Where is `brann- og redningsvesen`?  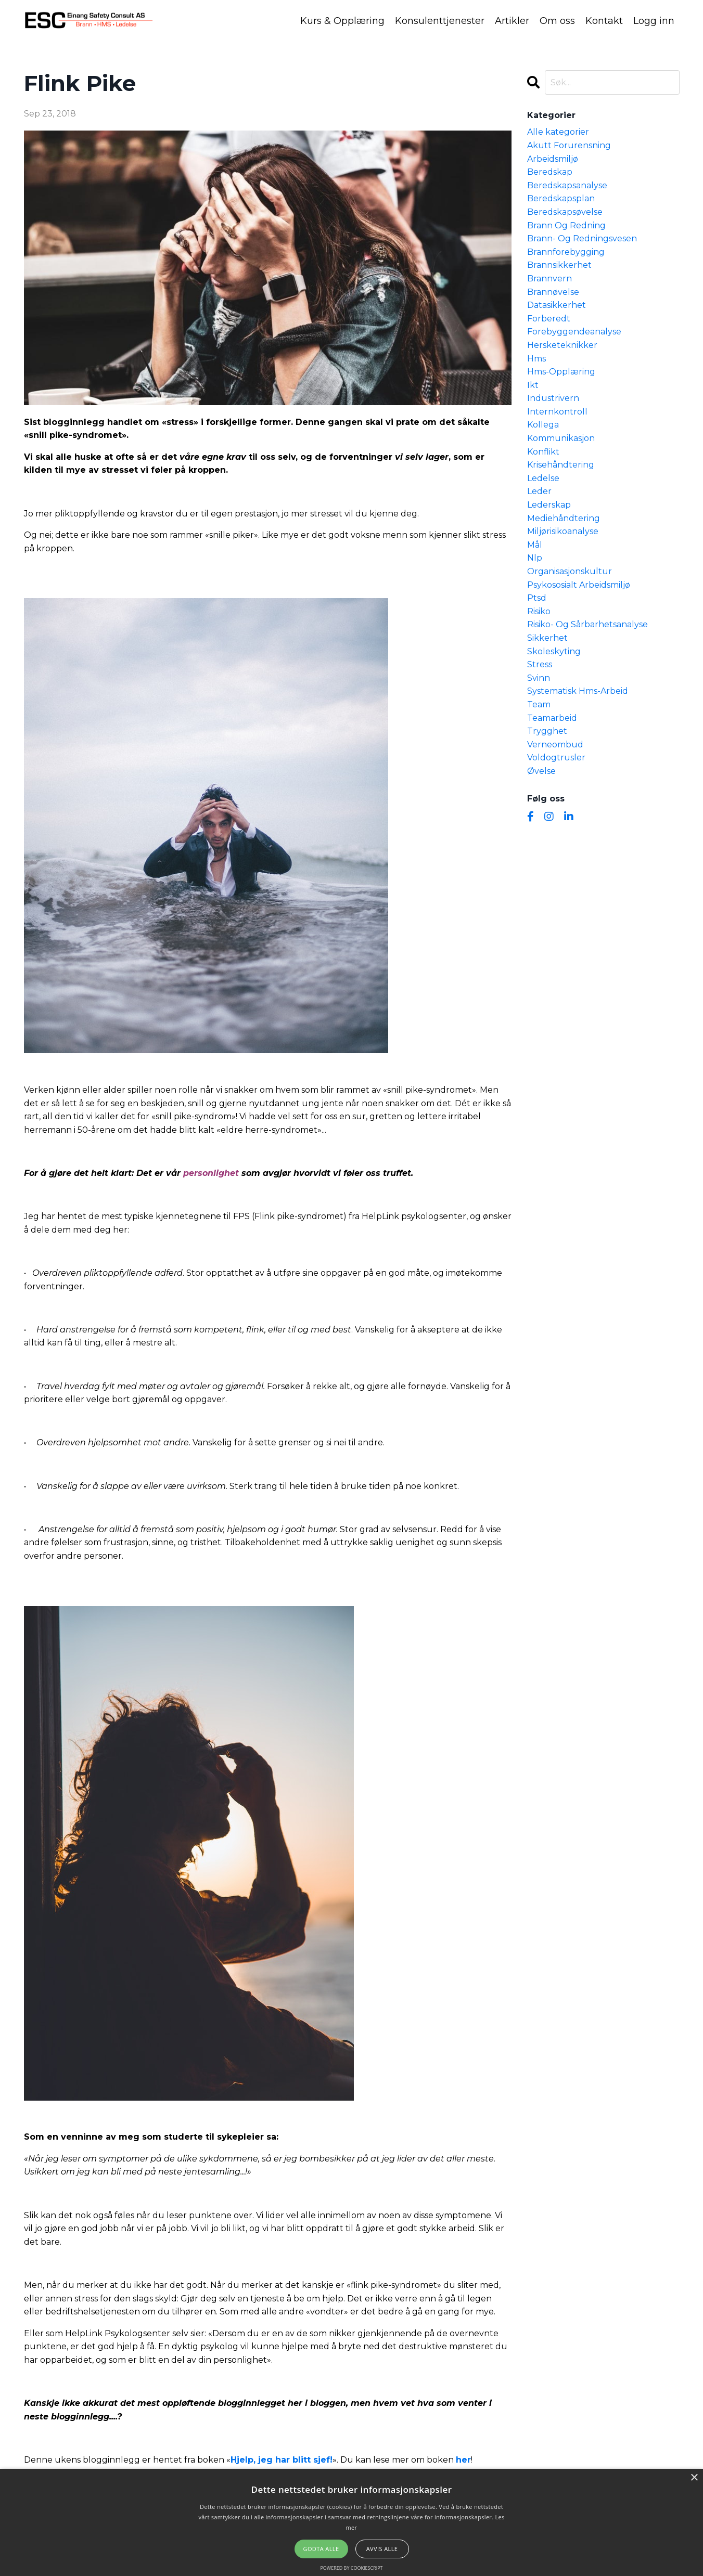
brann- og redningsvesen is located at coordinates (582, 238).